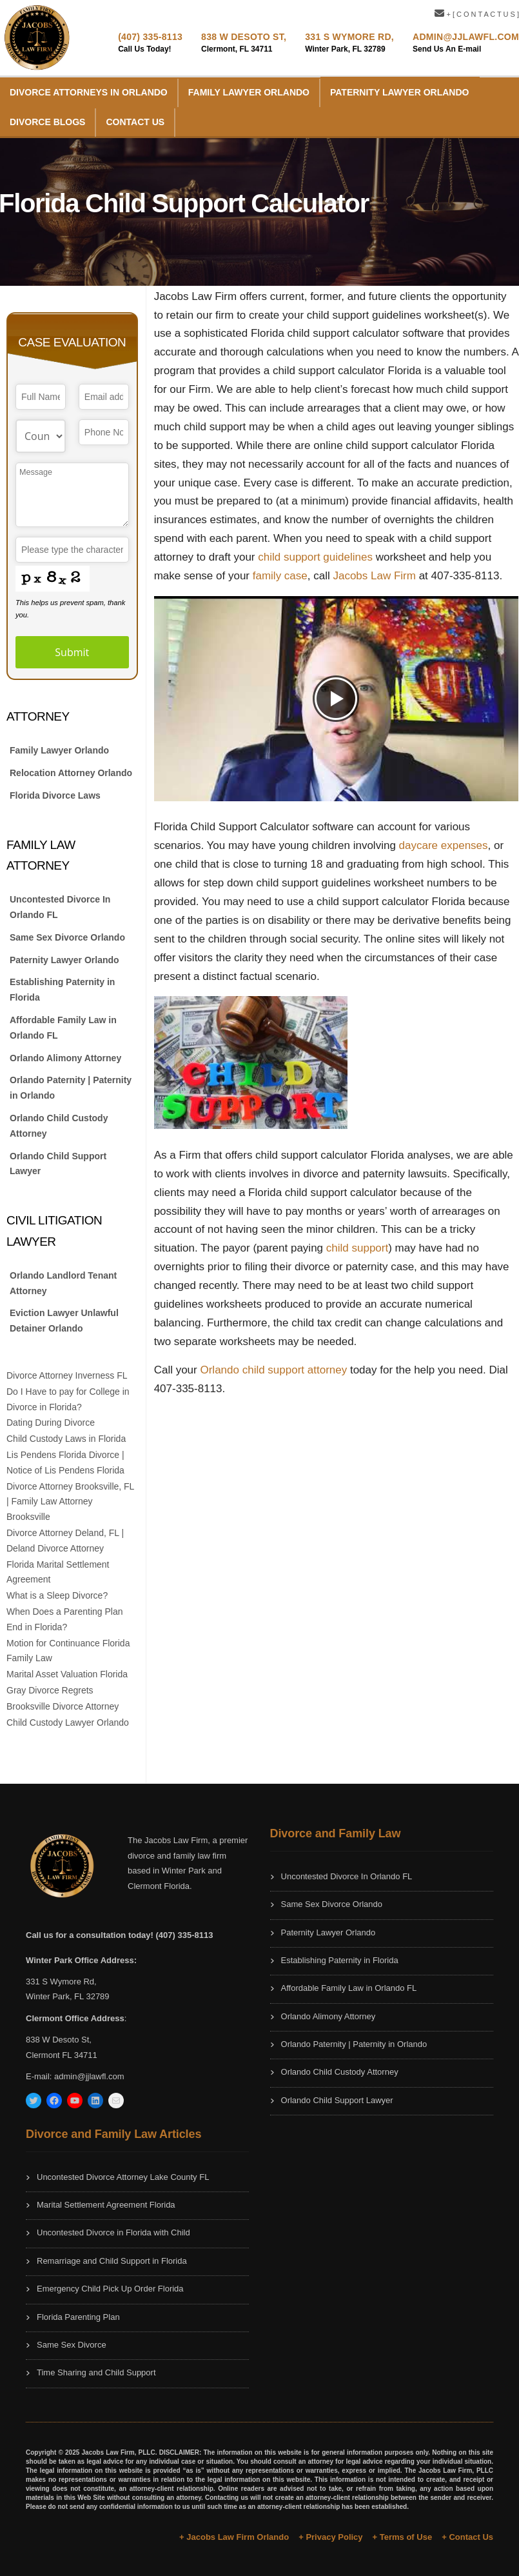 The image size is (519, 2576). I want to click on + Jacobs Law Firm Orlando, so click(234, 2537).